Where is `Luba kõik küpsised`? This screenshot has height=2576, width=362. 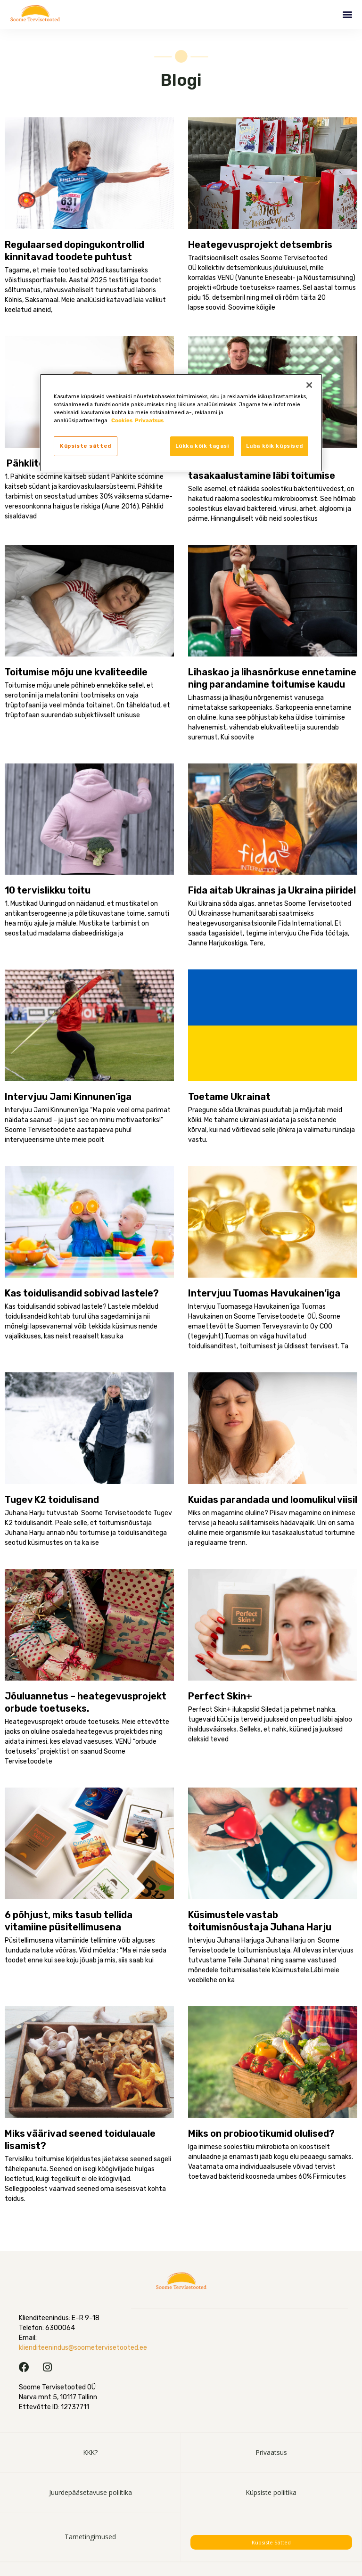
Luba kõik küpsised is located at coordinates (274, 446).